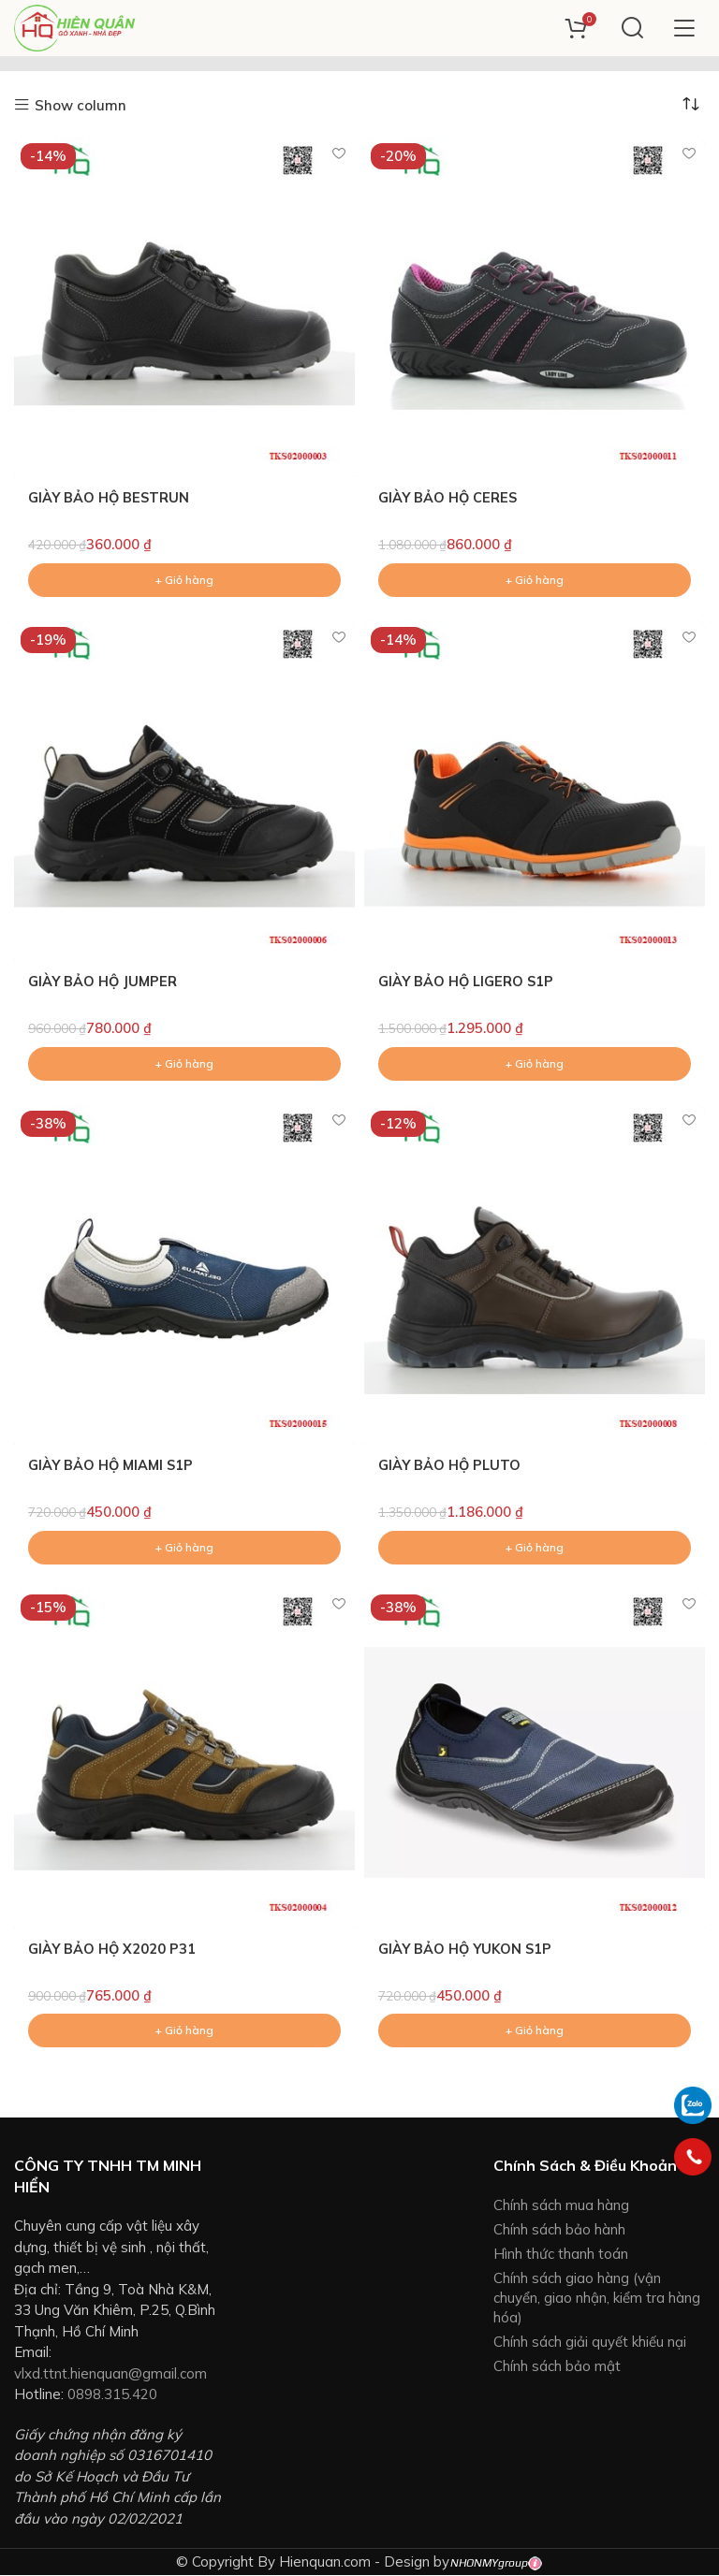 The image size is (719, 2576). What do you see at coordinates (534, 1548) in the screenshot?
I see `[Add to cart: “GIÀY BẢO HỘ PLUTO”]` at bounding box center [534, 1548].